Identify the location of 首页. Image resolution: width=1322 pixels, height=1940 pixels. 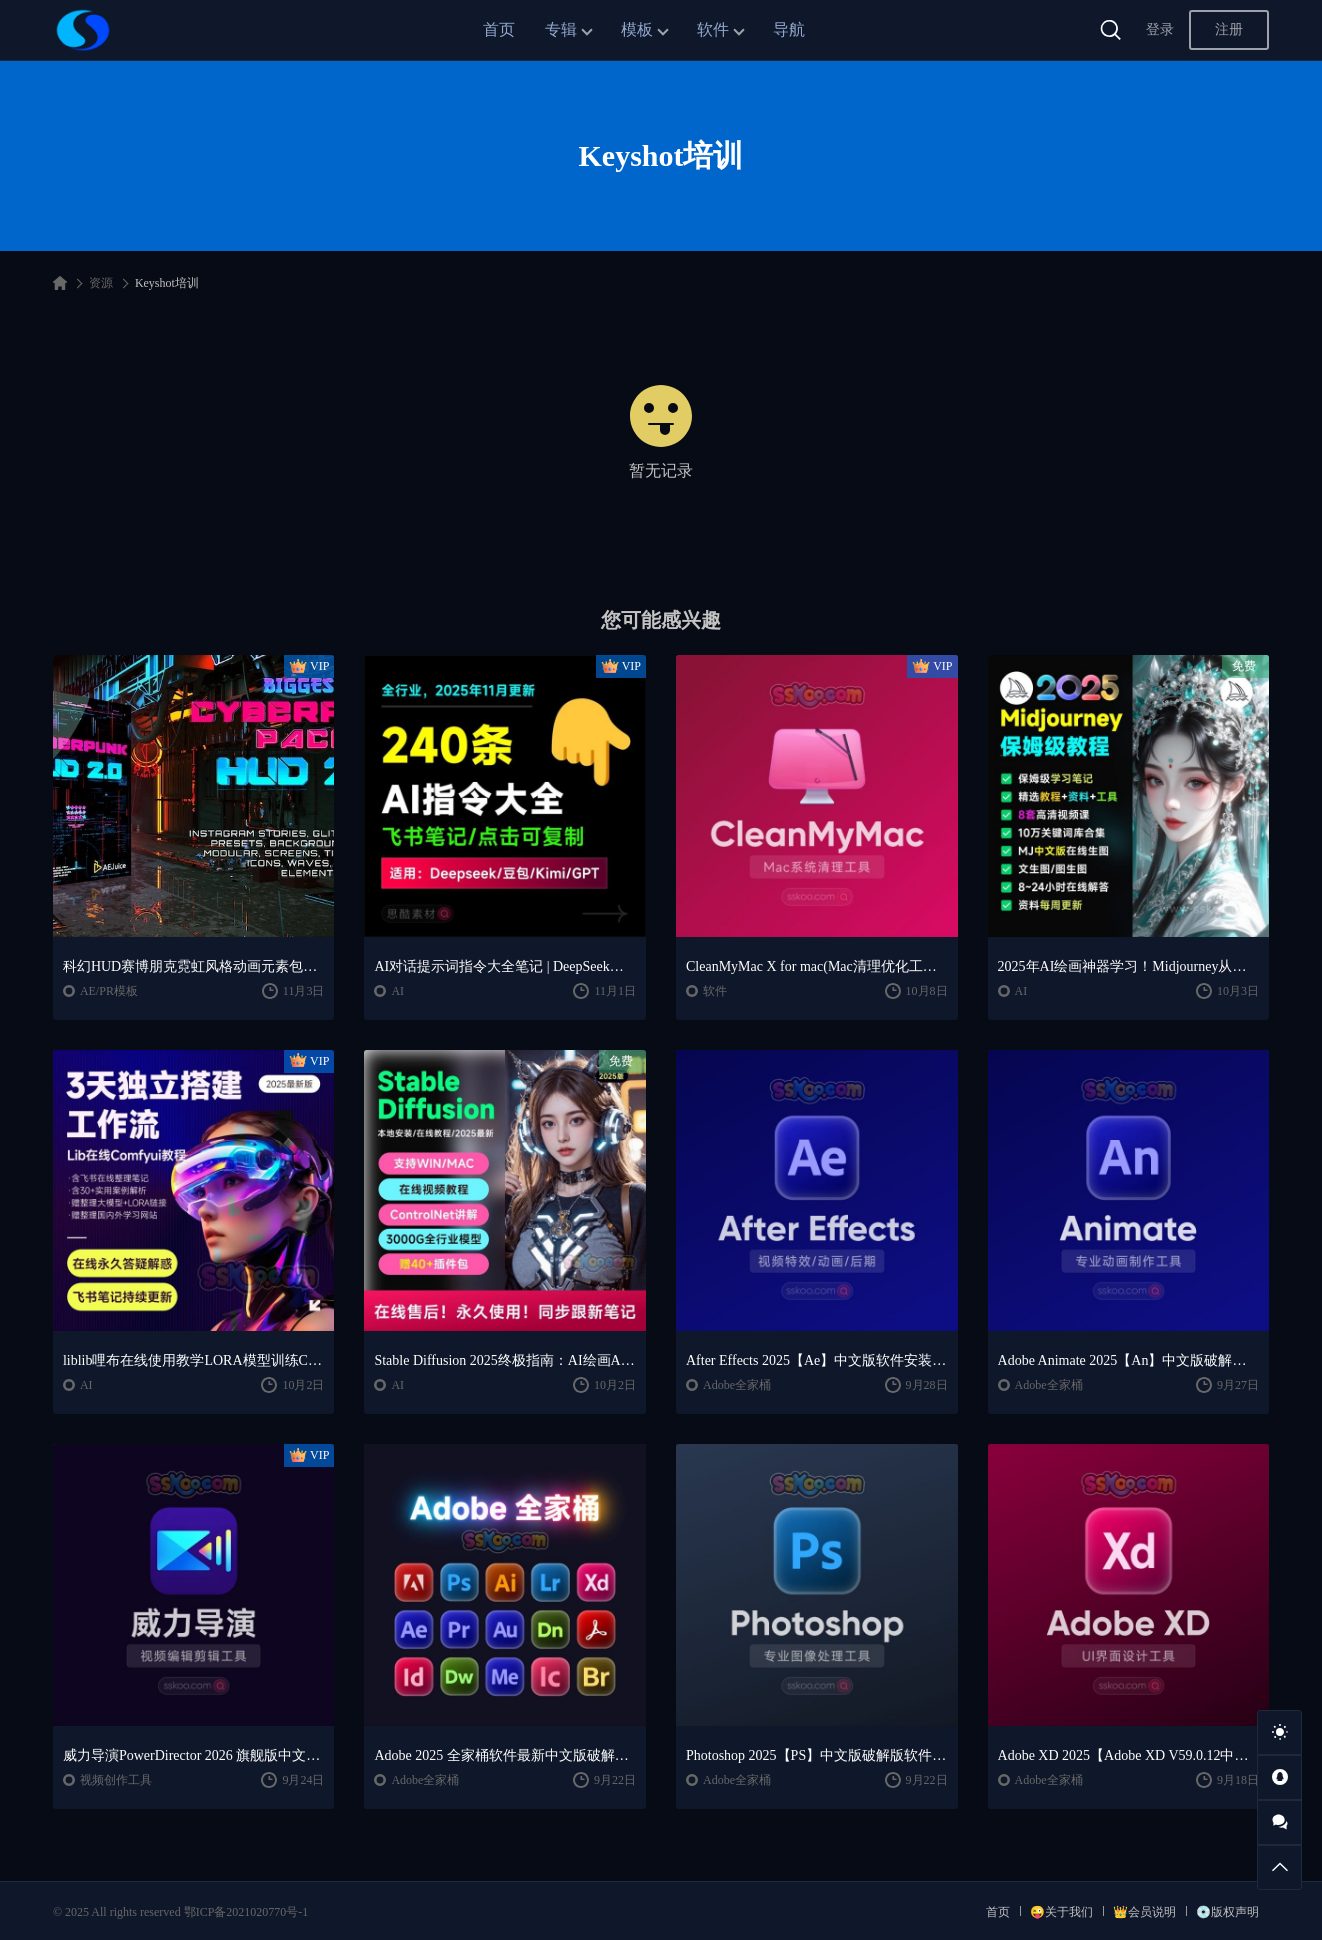
(499, 29).